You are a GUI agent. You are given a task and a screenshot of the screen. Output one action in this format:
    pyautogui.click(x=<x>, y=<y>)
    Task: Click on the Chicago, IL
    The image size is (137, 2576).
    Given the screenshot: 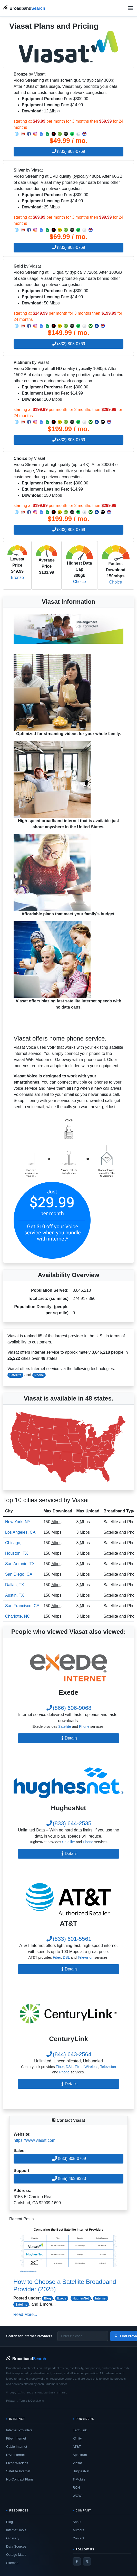 What is the action you would take?
    pyautogui.click(x=15, y=1543)
    